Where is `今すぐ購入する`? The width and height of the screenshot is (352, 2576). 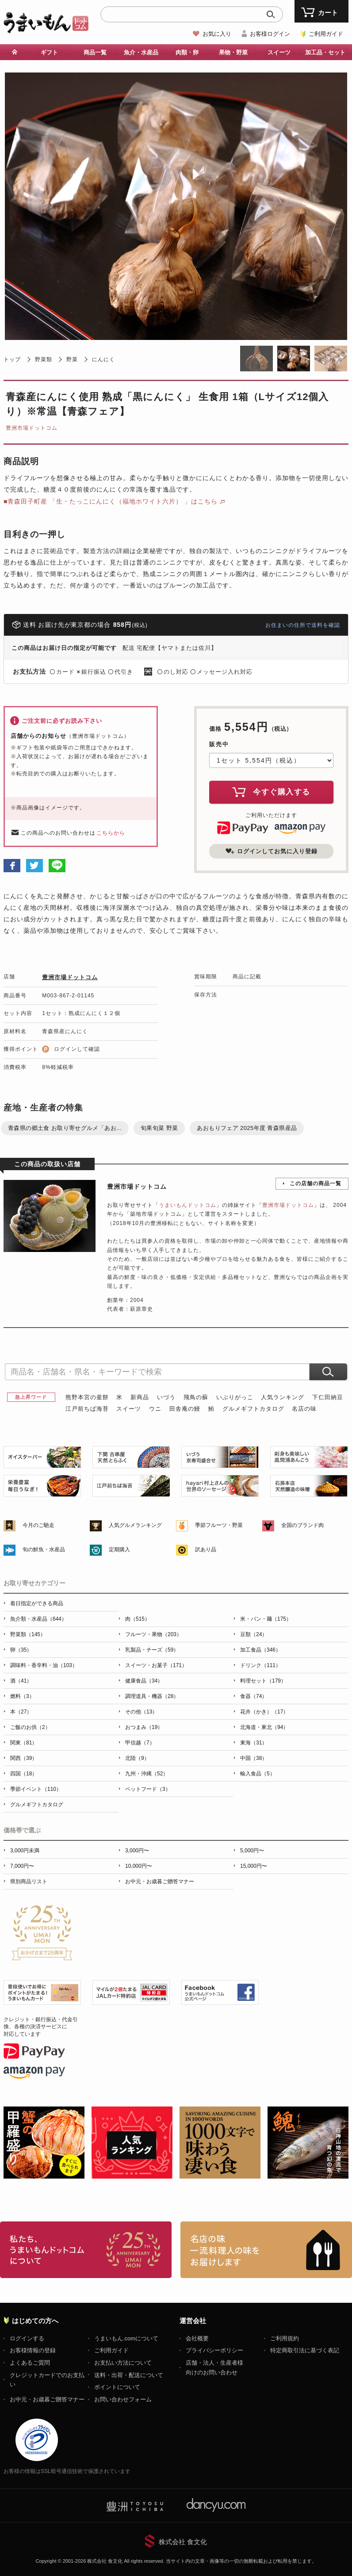
今すぐ購入する is located at coordinates (271, 791).